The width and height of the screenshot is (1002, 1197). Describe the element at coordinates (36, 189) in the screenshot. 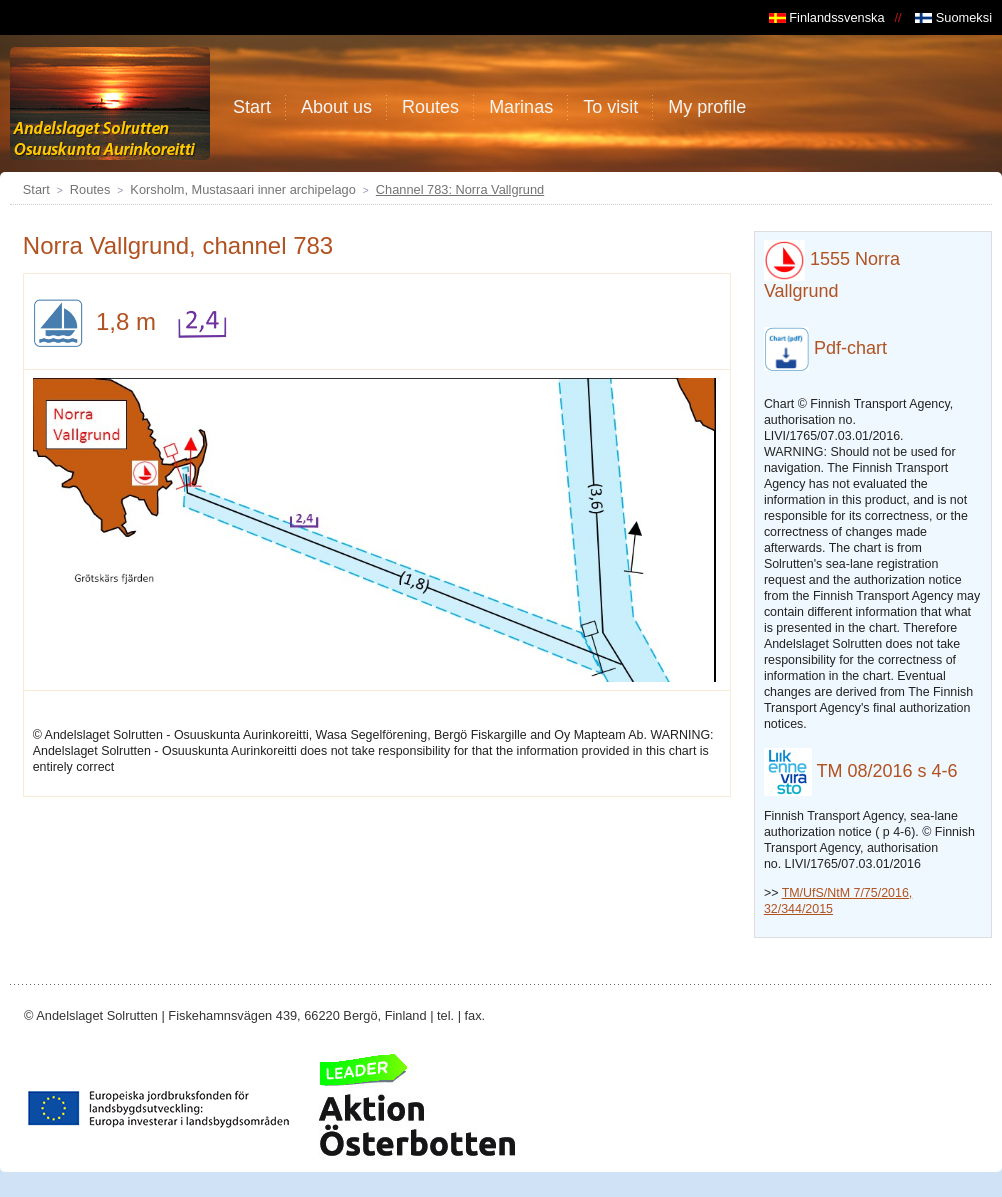

I see `Start` at that location.